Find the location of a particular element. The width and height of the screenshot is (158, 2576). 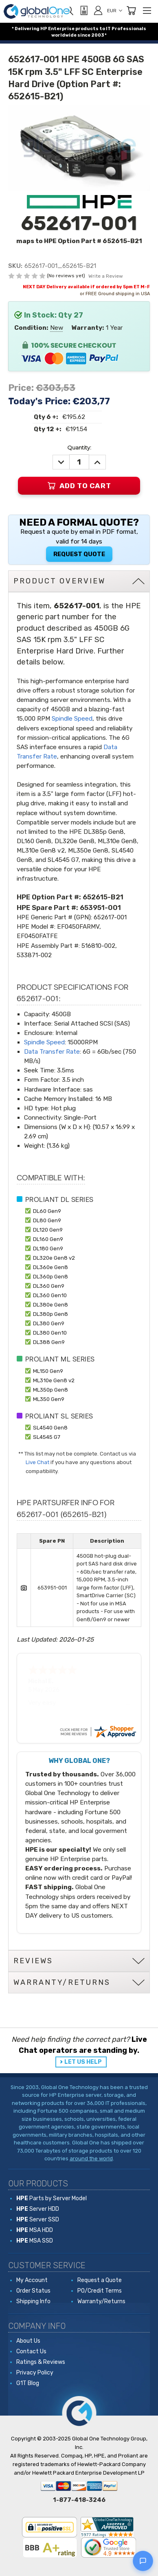

DL120 Gen9 is located at coordinates (48, 1229).